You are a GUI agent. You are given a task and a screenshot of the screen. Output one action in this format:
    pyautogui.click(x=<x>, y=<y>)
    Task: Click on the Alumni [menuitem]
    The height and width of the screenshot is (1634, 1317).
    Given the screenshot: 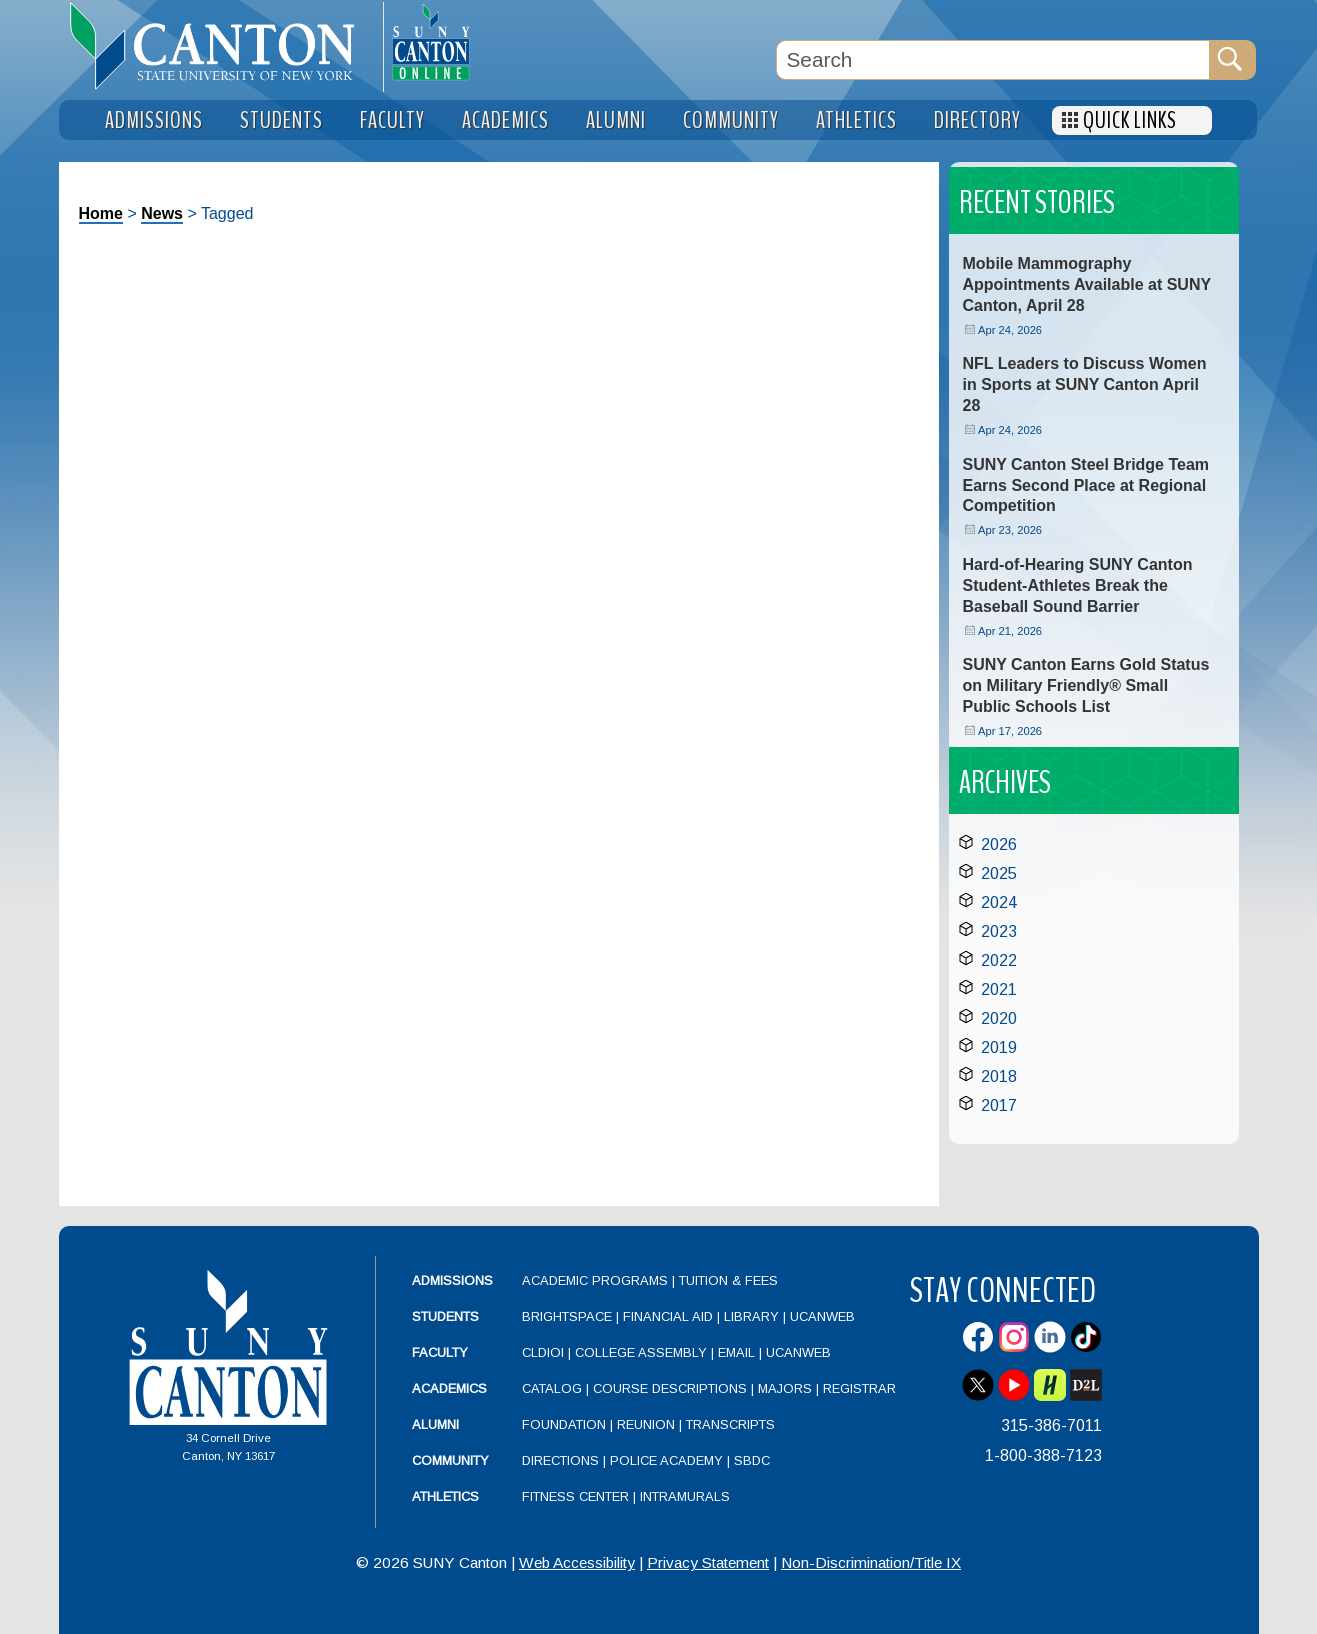 What is the action you would take?
    pyautogui.click(x=616, y=120)
    